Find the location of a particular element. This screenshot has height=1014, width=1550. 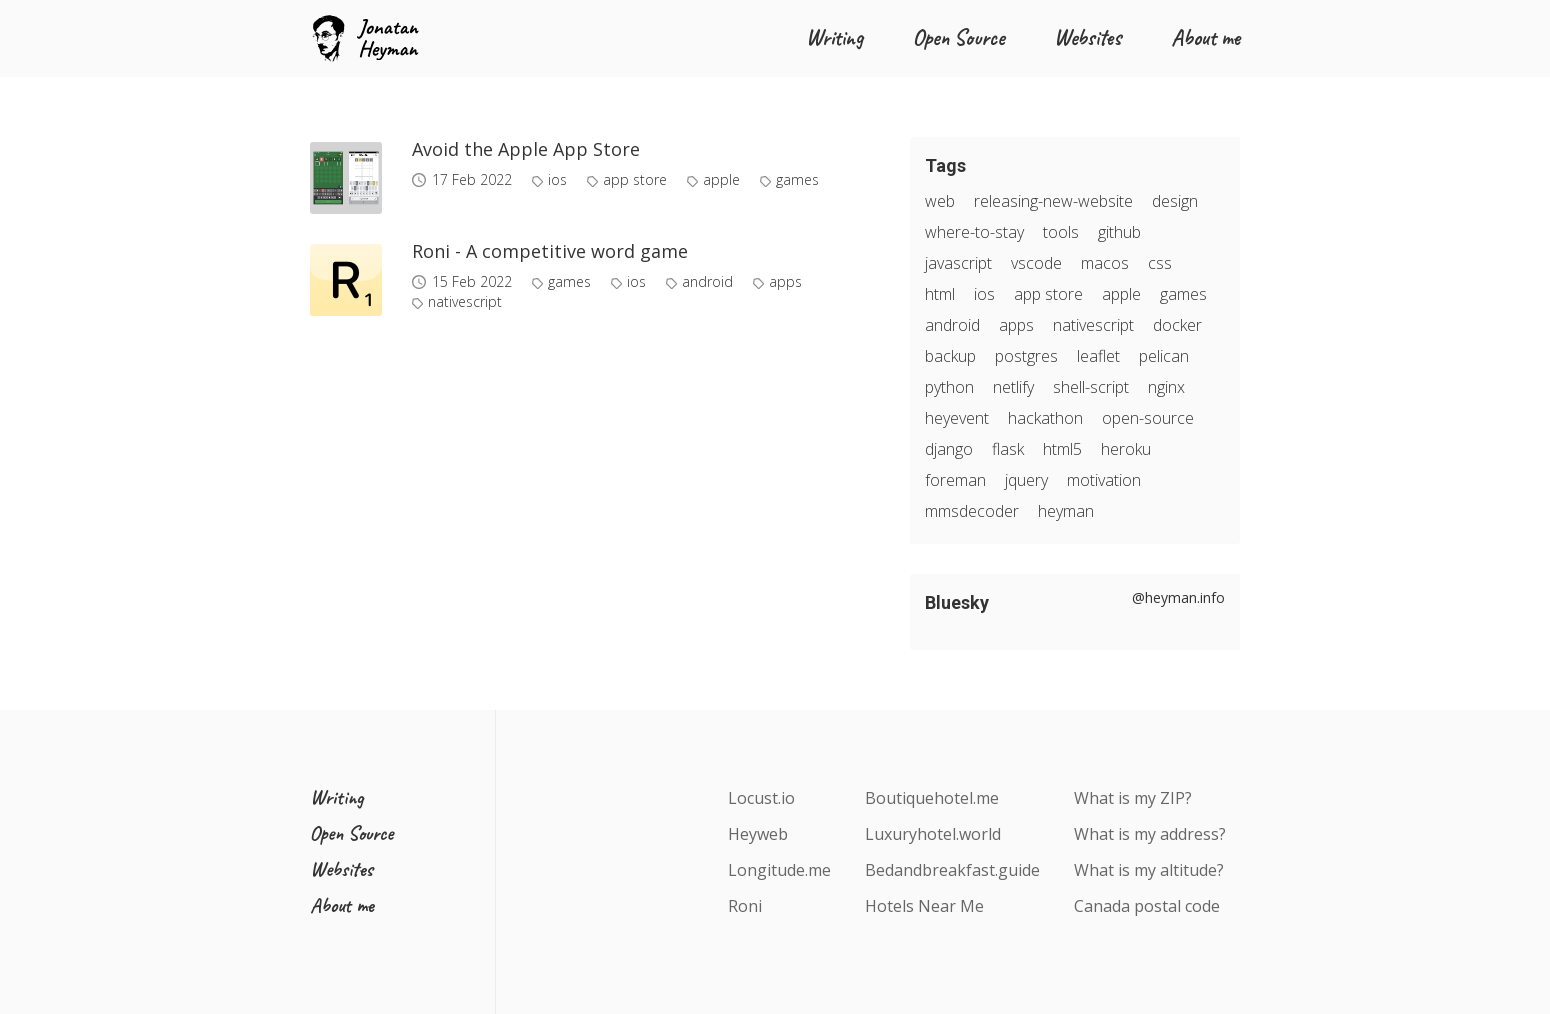

apps is located at coordinates (785, 282).